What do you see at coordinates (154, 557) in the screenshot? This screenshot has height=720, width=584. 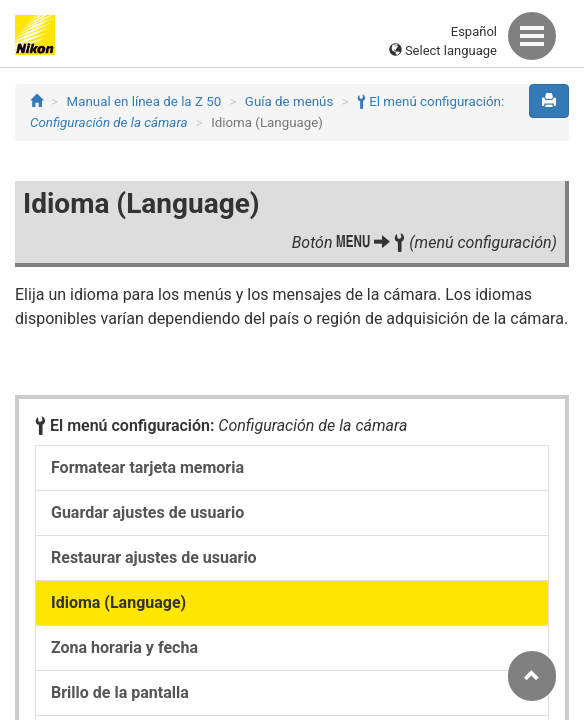 I see `Restaurar ajustes de usuario` at bounding box center [154, 557].